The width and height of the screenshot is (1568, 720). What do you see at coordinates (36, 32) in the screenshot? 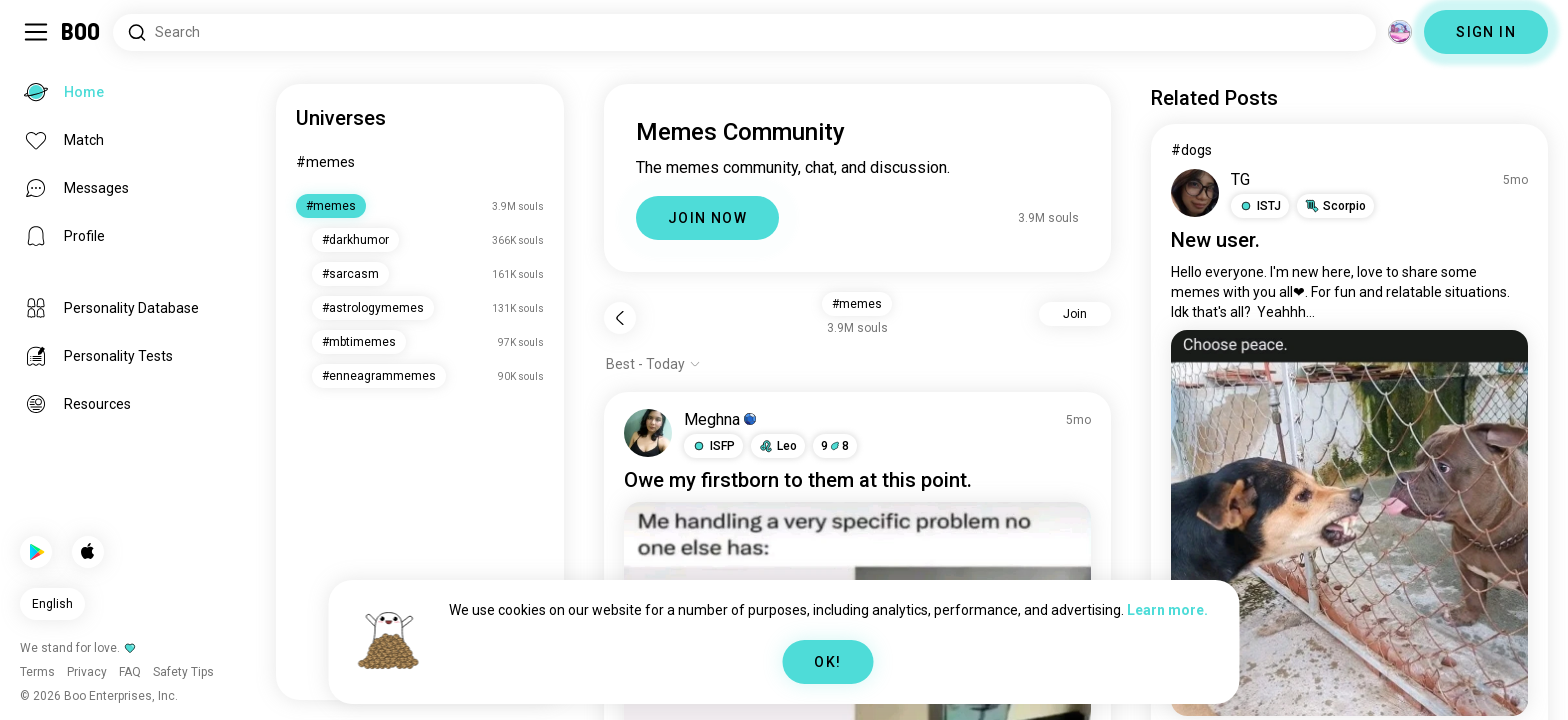
I see `[Toggle Sidebar]` at bounding box center [36, 32].